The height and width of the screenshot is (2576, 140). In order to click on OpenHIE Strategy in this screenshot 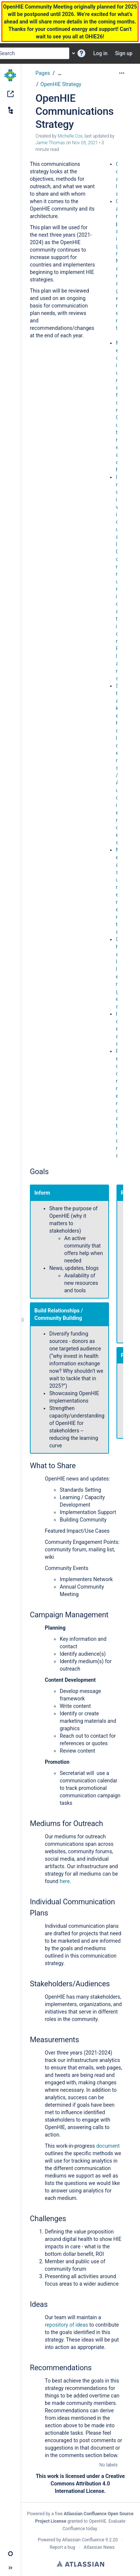, I will do `click(60, 84)`.